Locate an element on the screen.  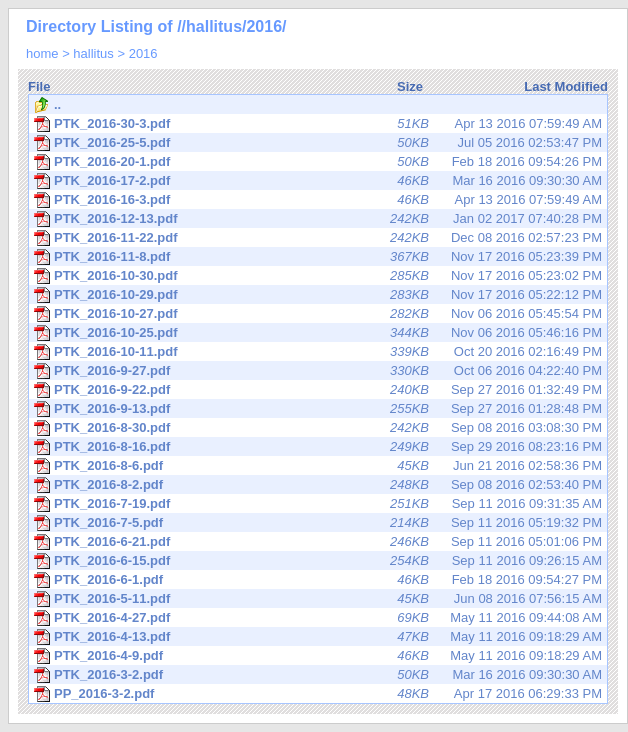
Size is located at coordinates (410, 86).